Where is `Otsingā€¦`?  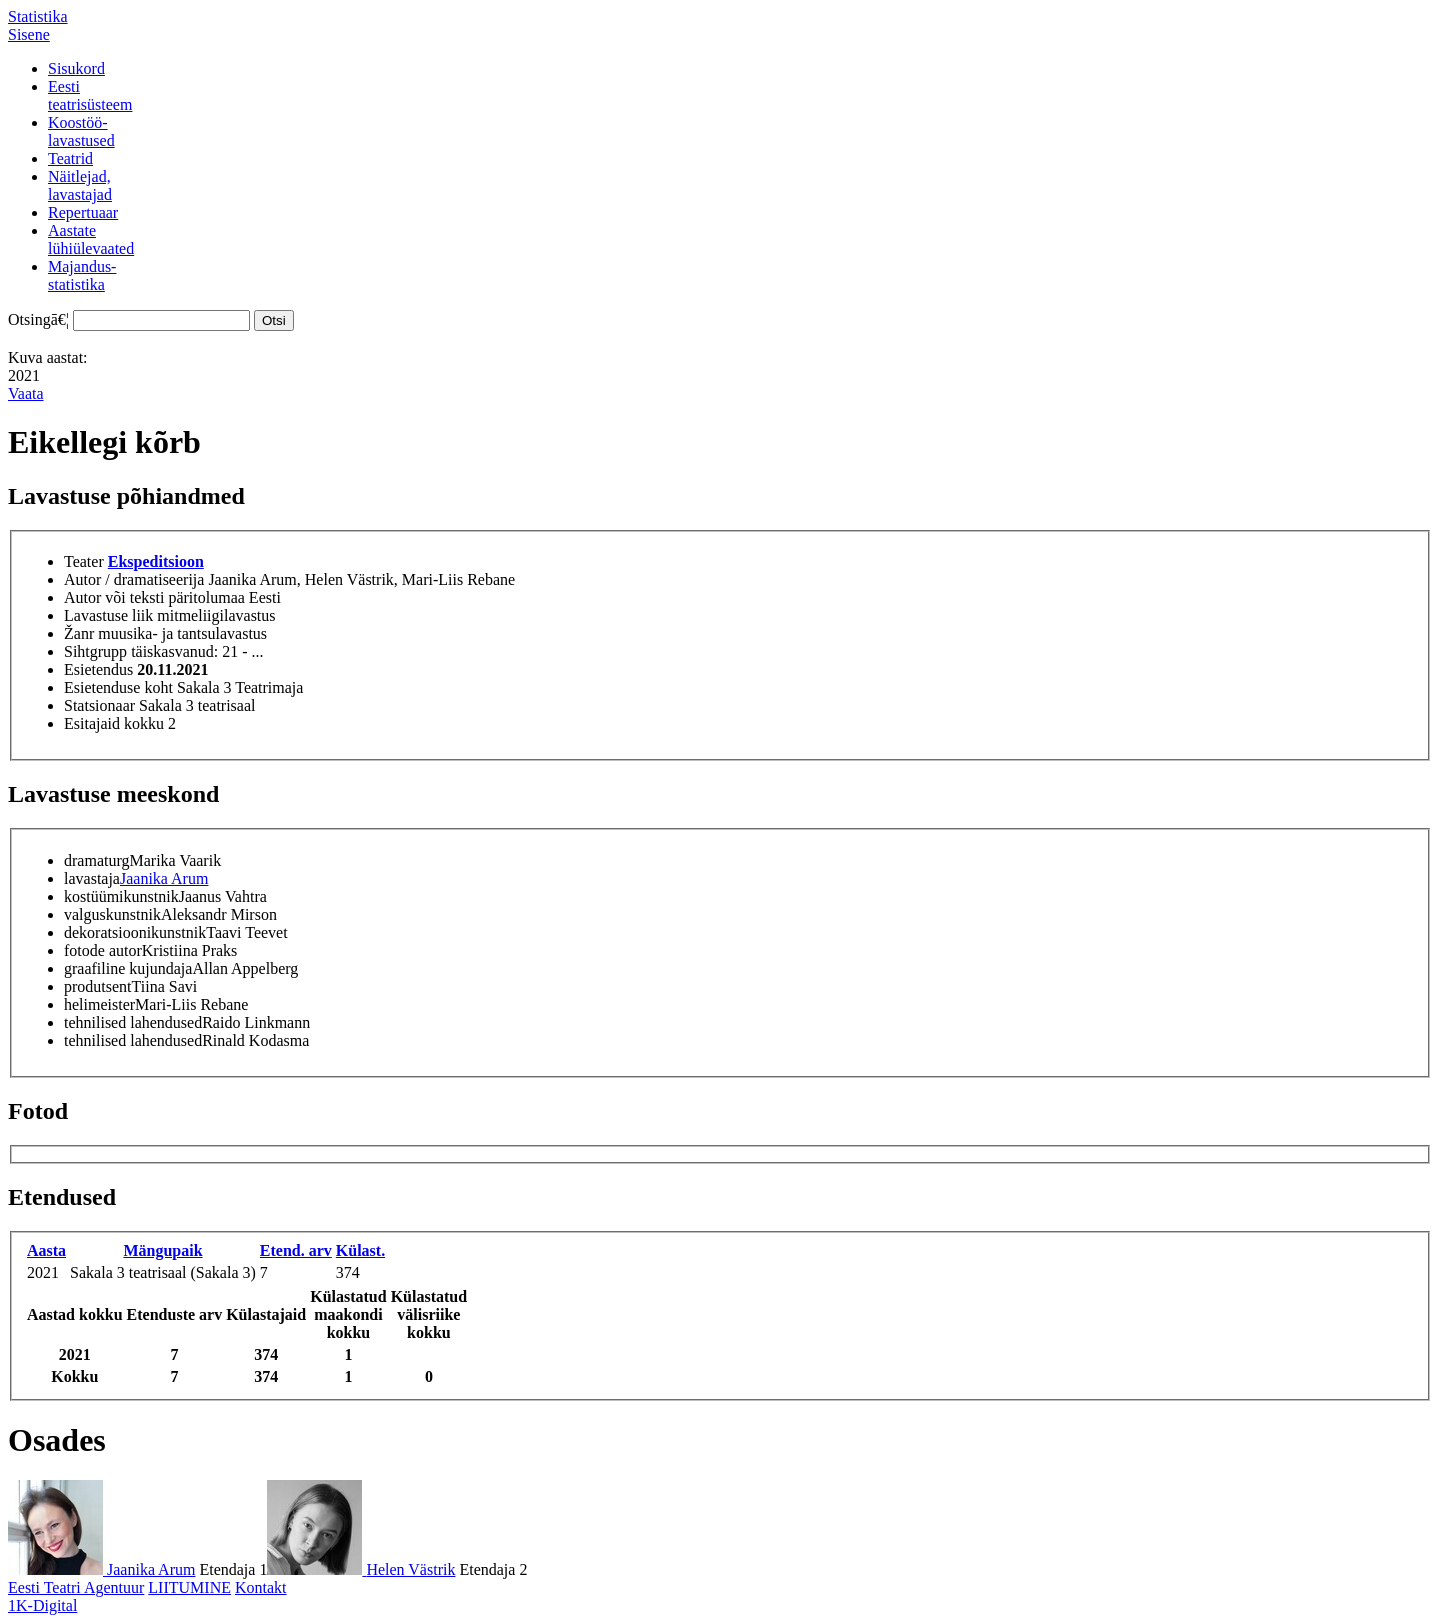 Otsingā€¦ is located at coordinates (38, 319).